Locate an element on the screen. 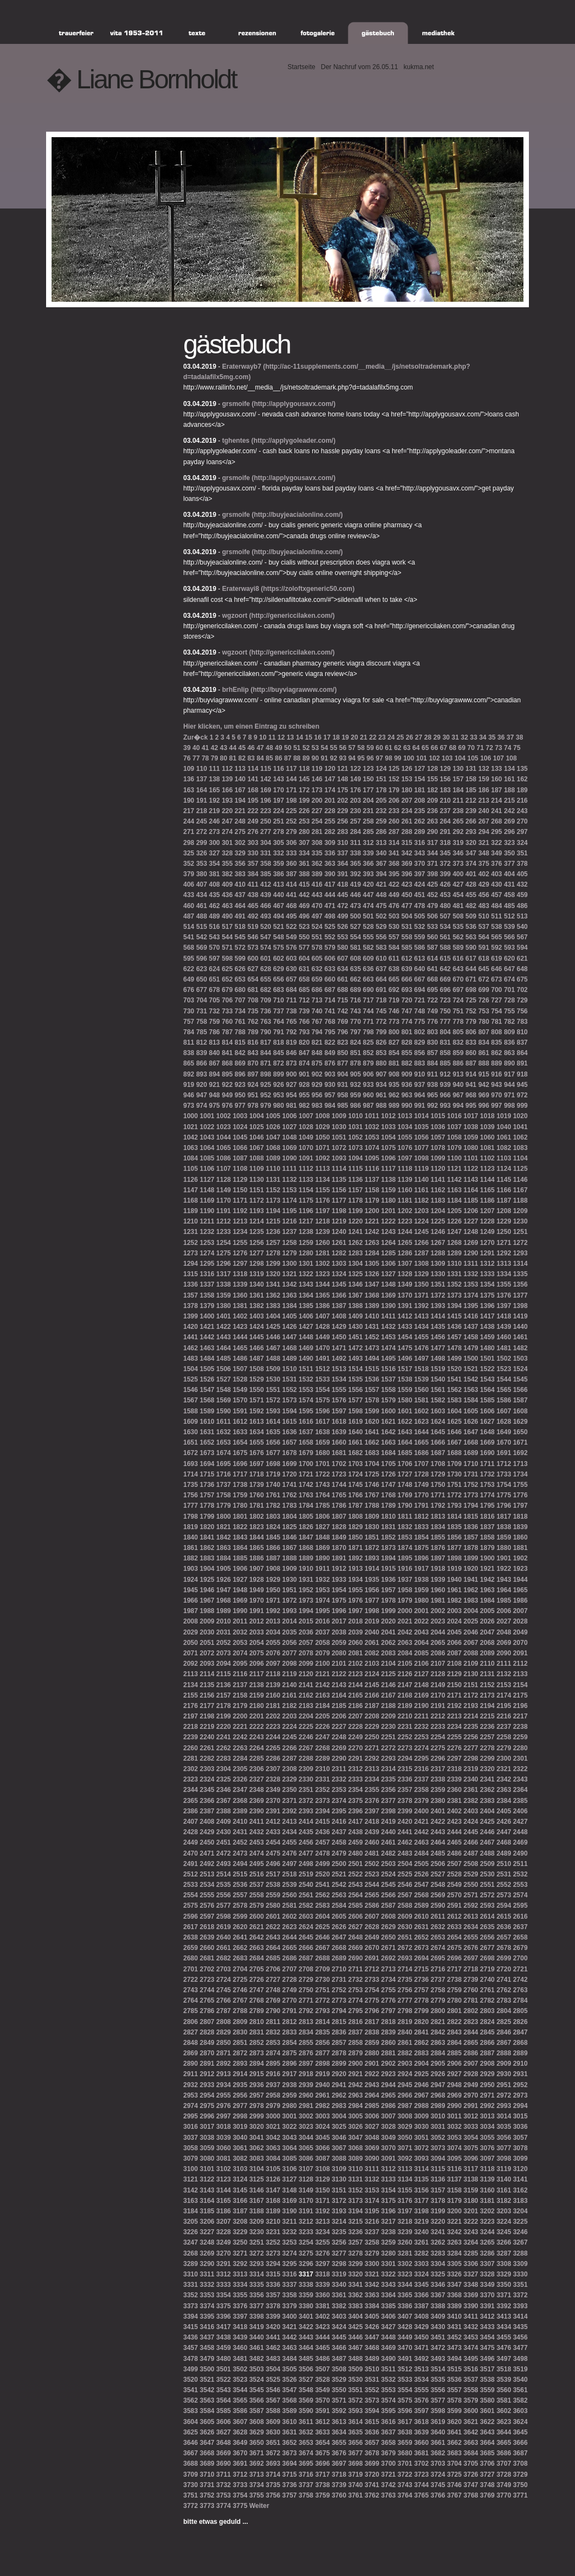 This screenshot has height=2576, width=575. 2261 is located at coordinates (207, 1748).